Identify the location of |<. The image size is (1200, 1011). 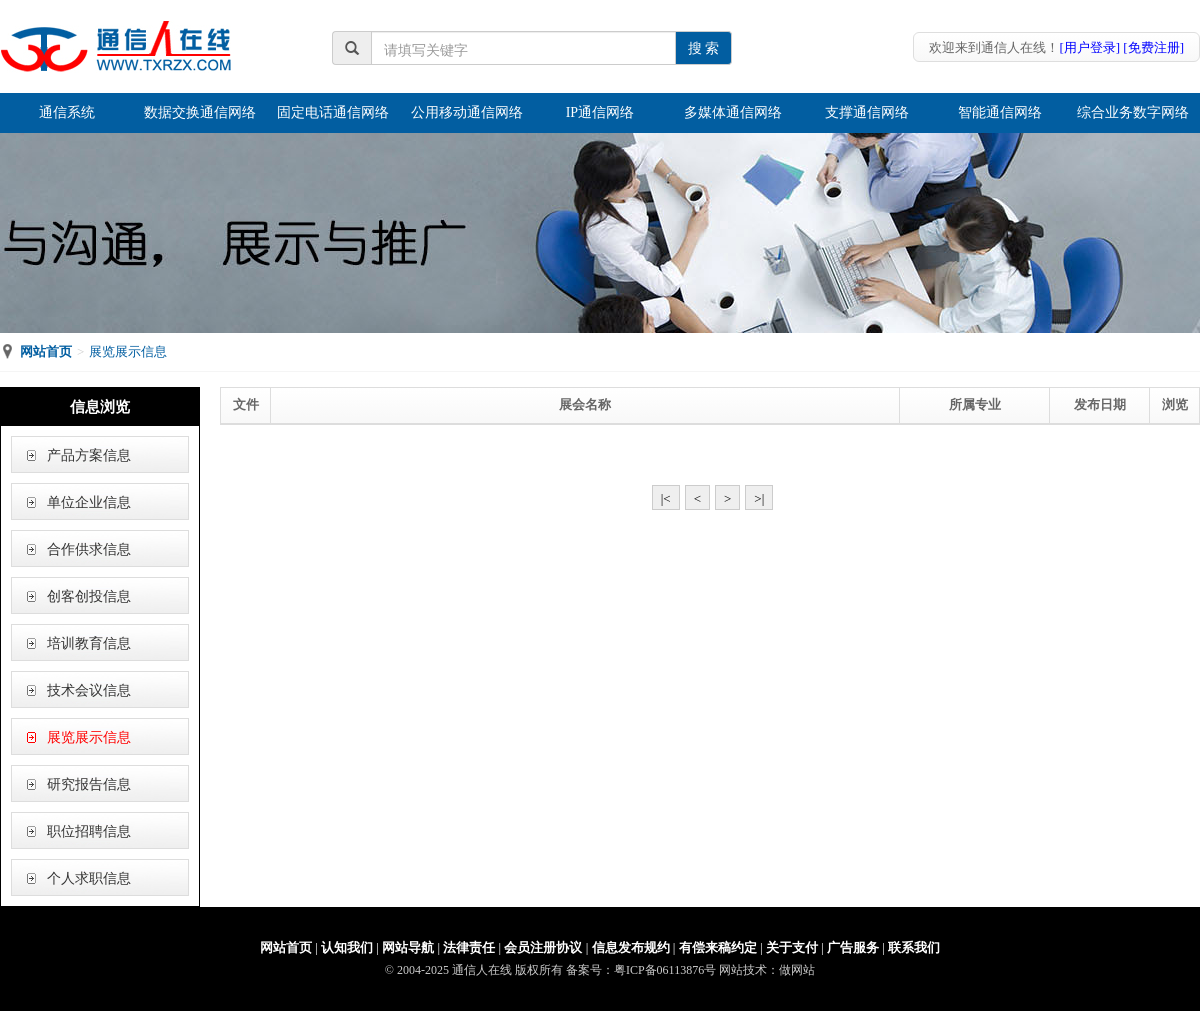
(666, 498).